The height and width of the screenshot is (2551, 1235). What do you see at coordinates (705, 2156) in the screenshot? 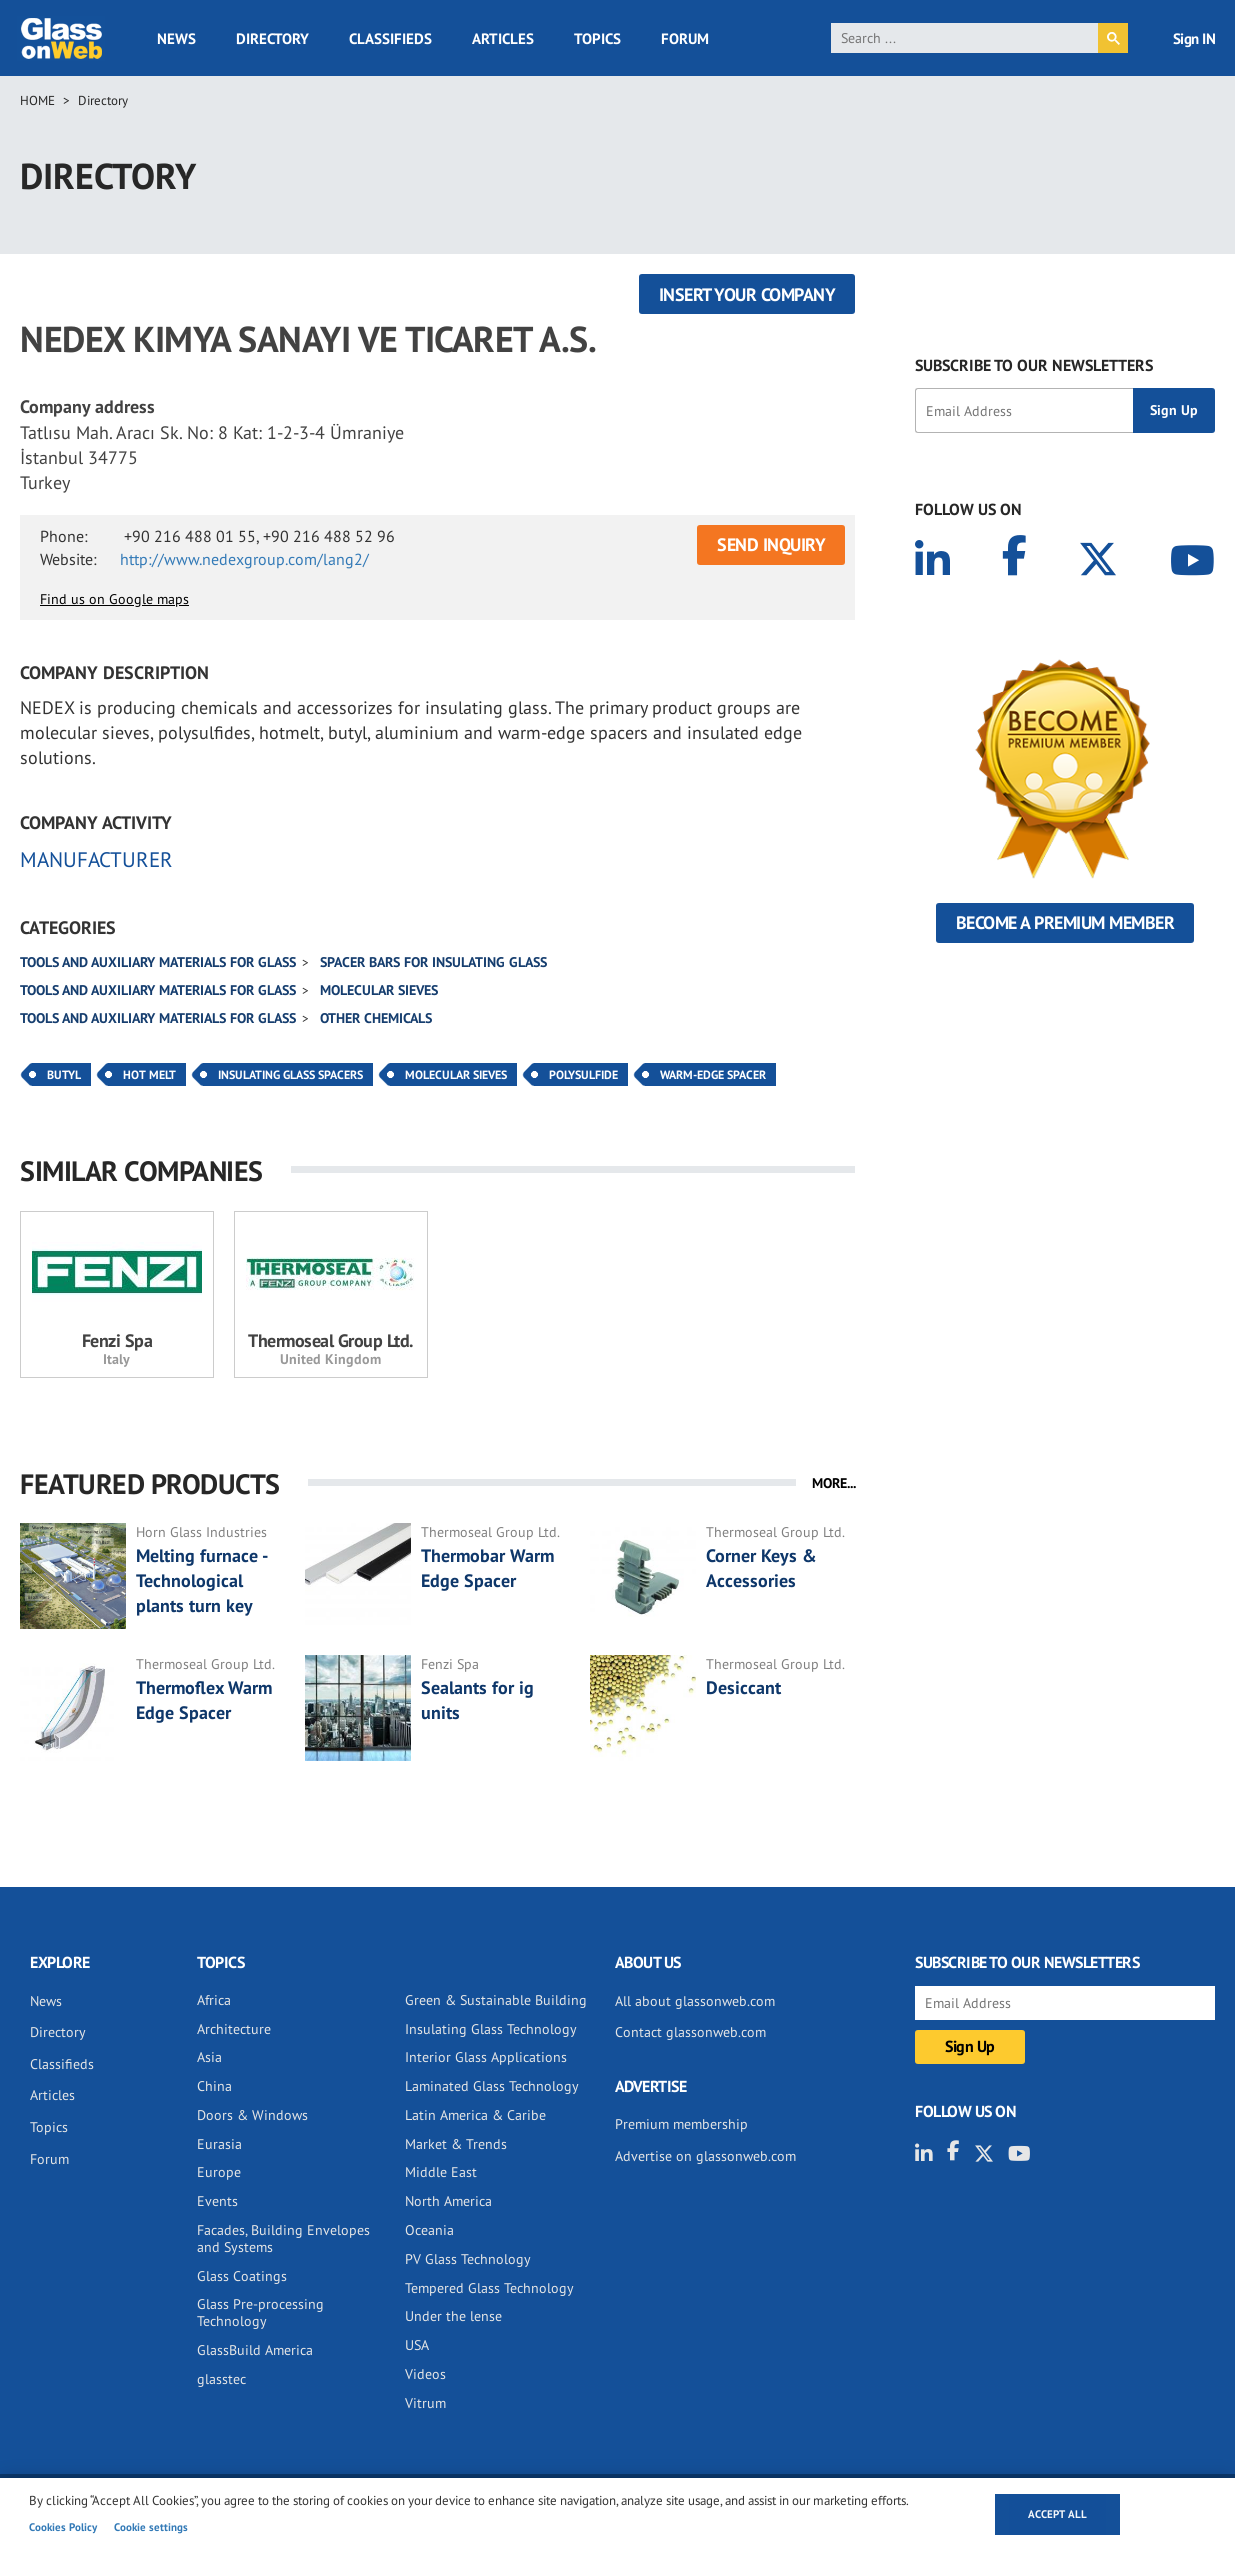
I see `Advertise on glassonweb.com` at bounding box center [705, 2156].